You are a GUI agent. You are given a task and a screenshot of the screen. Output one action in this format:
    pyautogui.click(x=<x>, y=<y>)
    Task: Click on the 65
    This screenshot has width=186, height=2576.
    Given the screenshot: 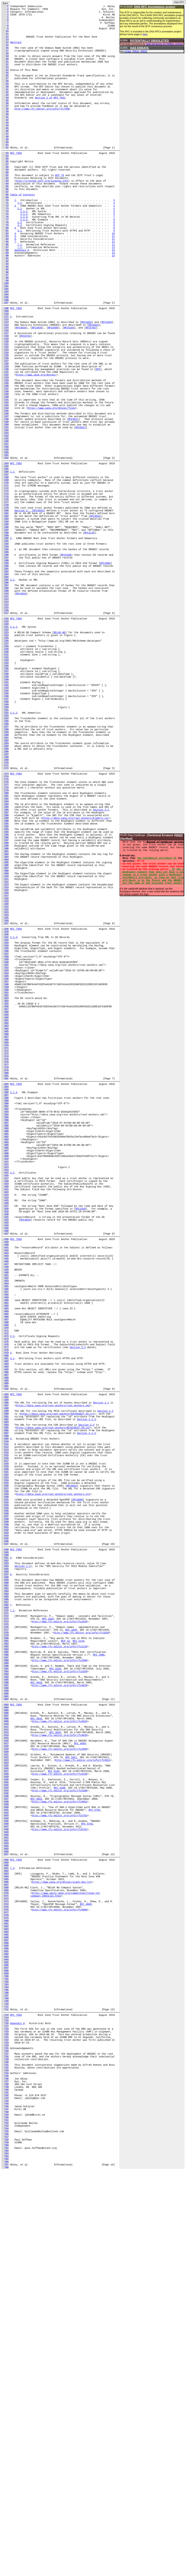 What is the action you would take?
    pyautogui.click(x=5, y=220)
    